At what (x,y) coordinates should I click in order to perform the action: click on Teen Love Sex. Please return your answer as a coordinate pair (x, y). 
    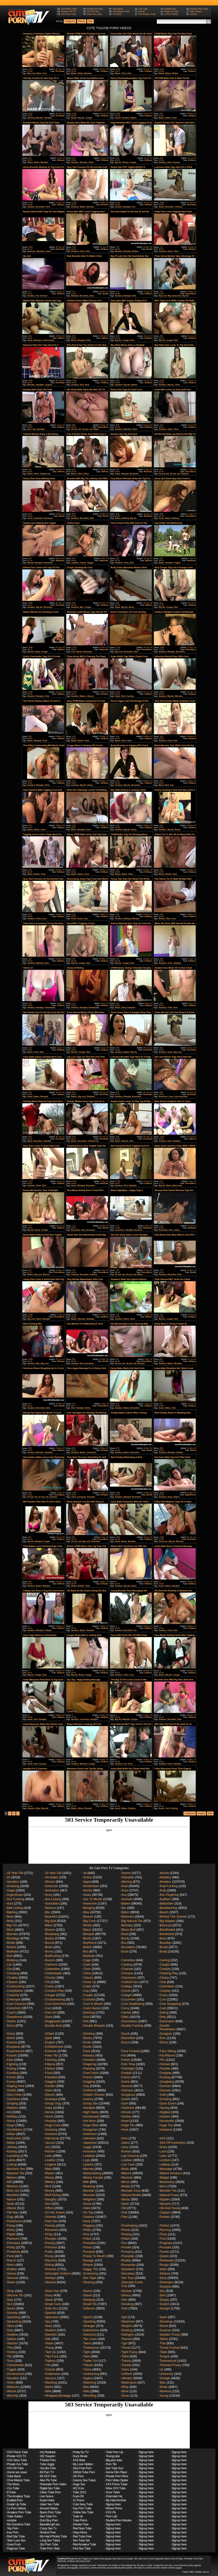
    Looking at the image, I should click on (16, 2540).